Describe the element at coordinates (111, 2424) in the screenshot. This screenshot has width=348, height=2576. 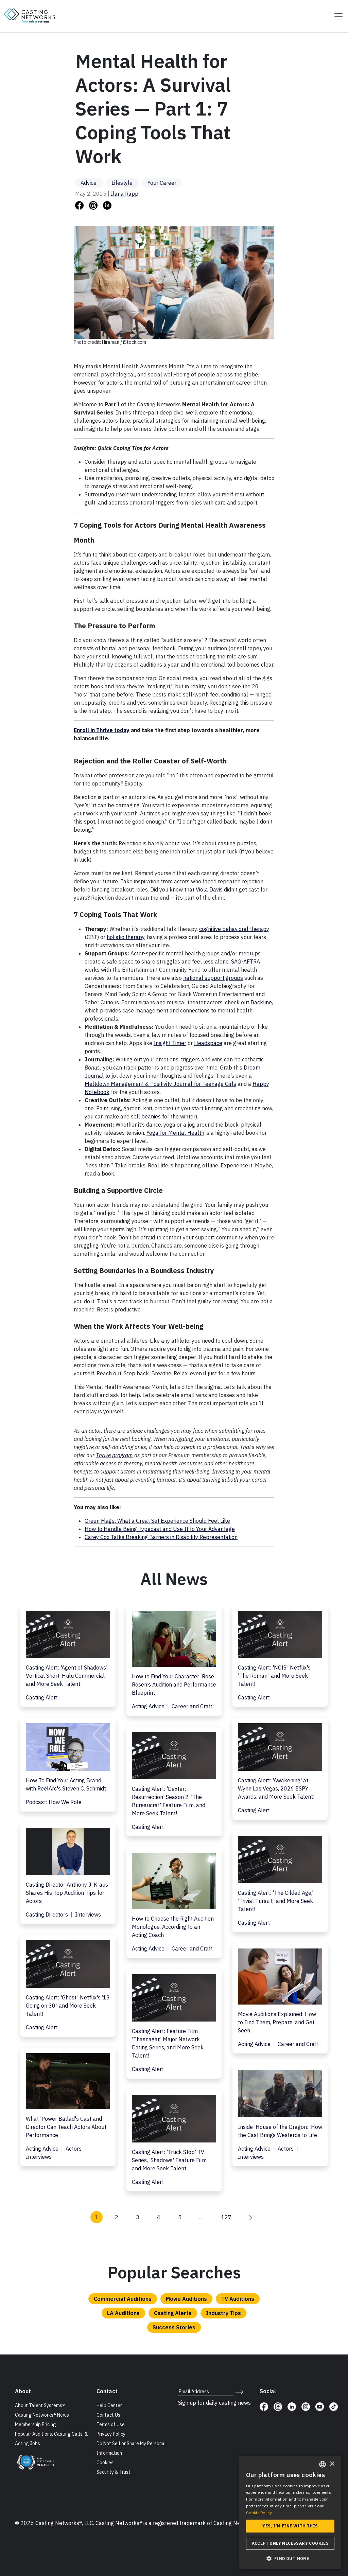
I see `Terms of Use` at that location.